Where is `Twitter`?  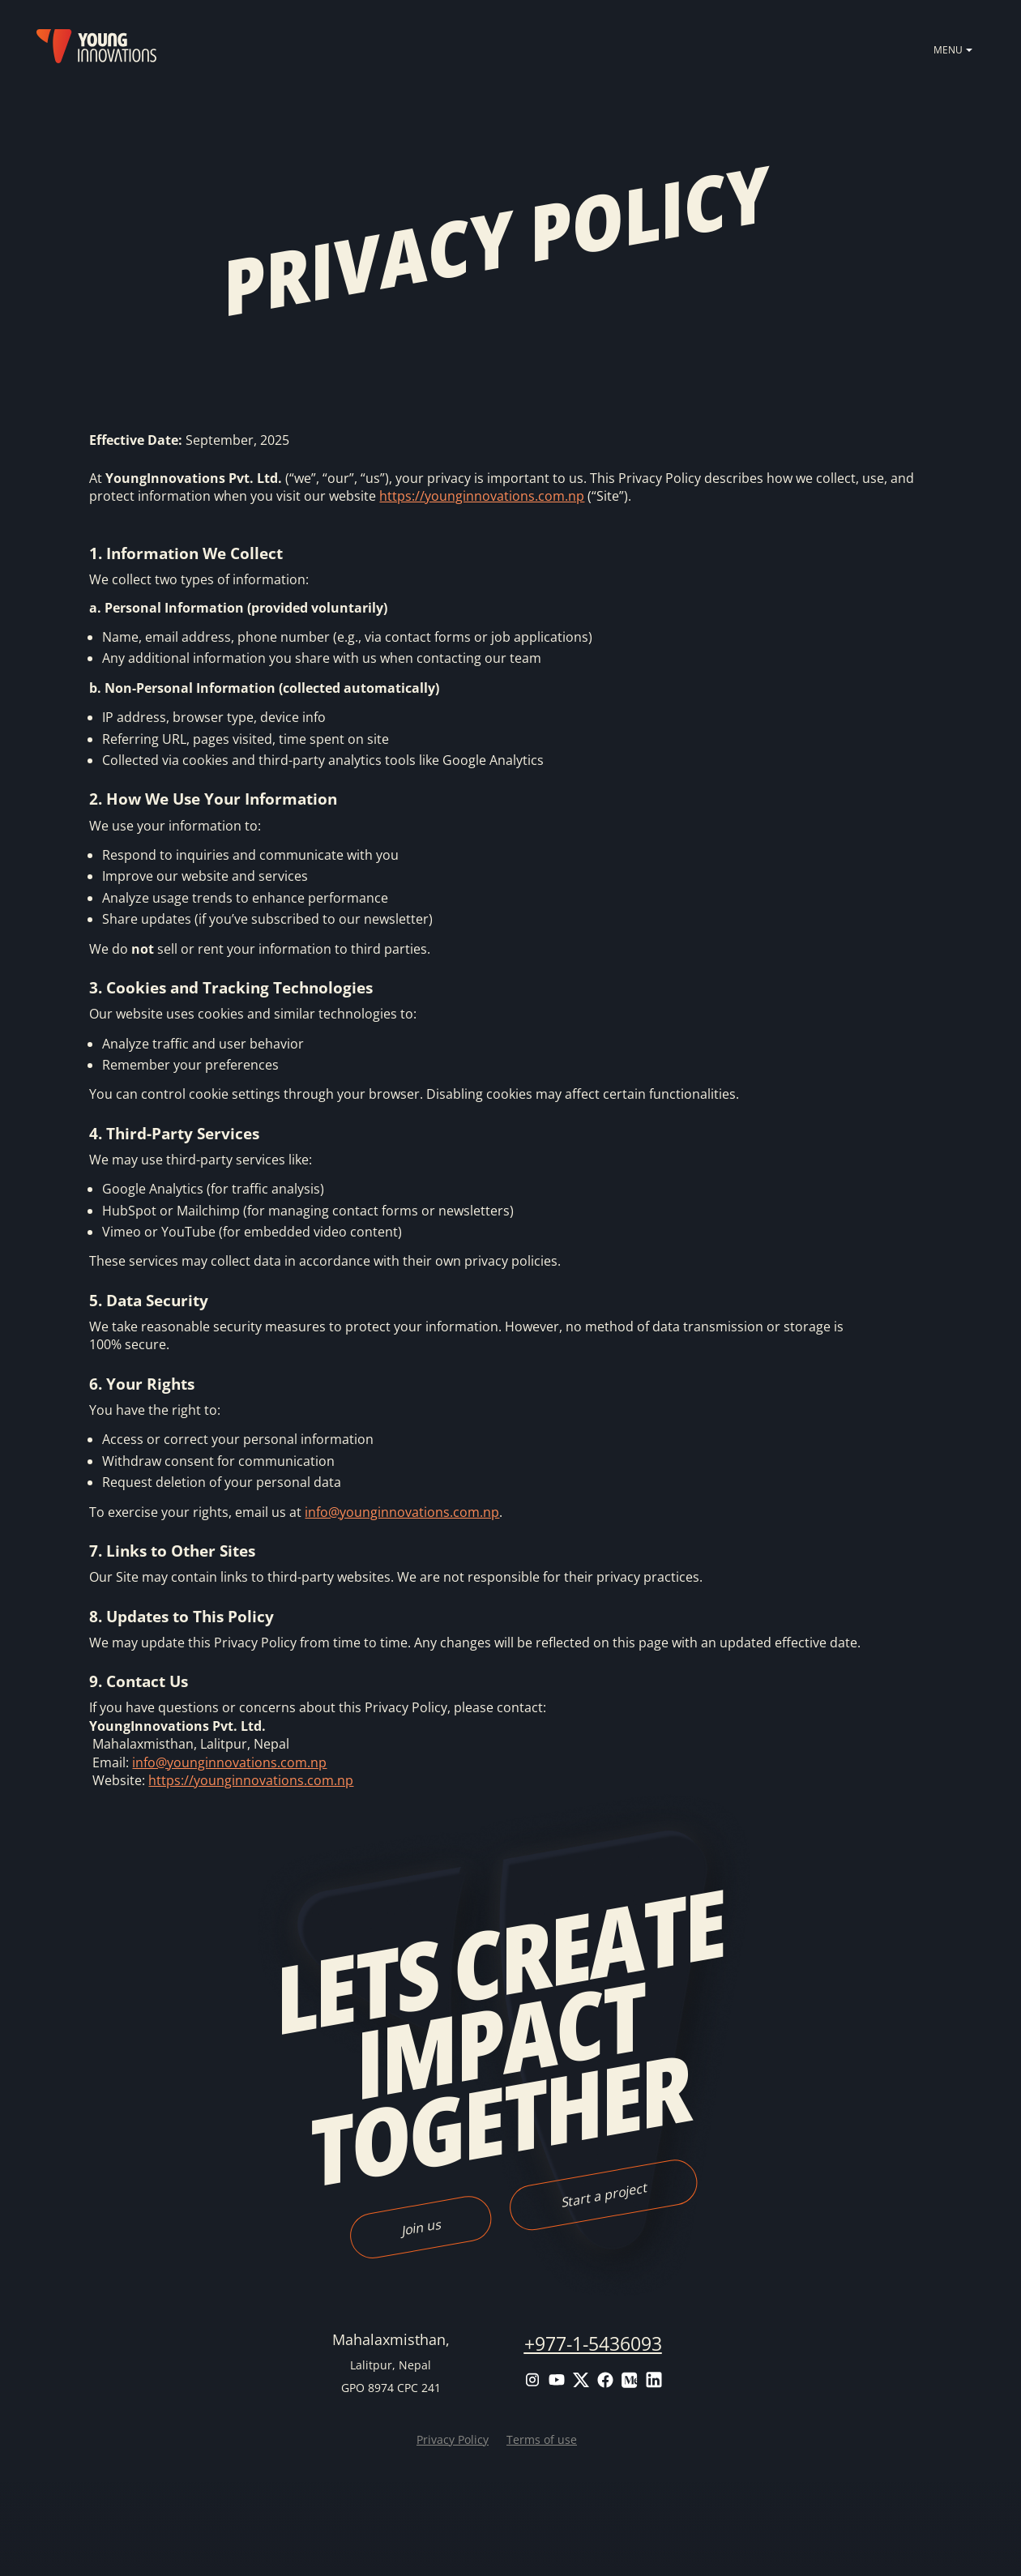 Twitter is located at coordinates (581, 2380).